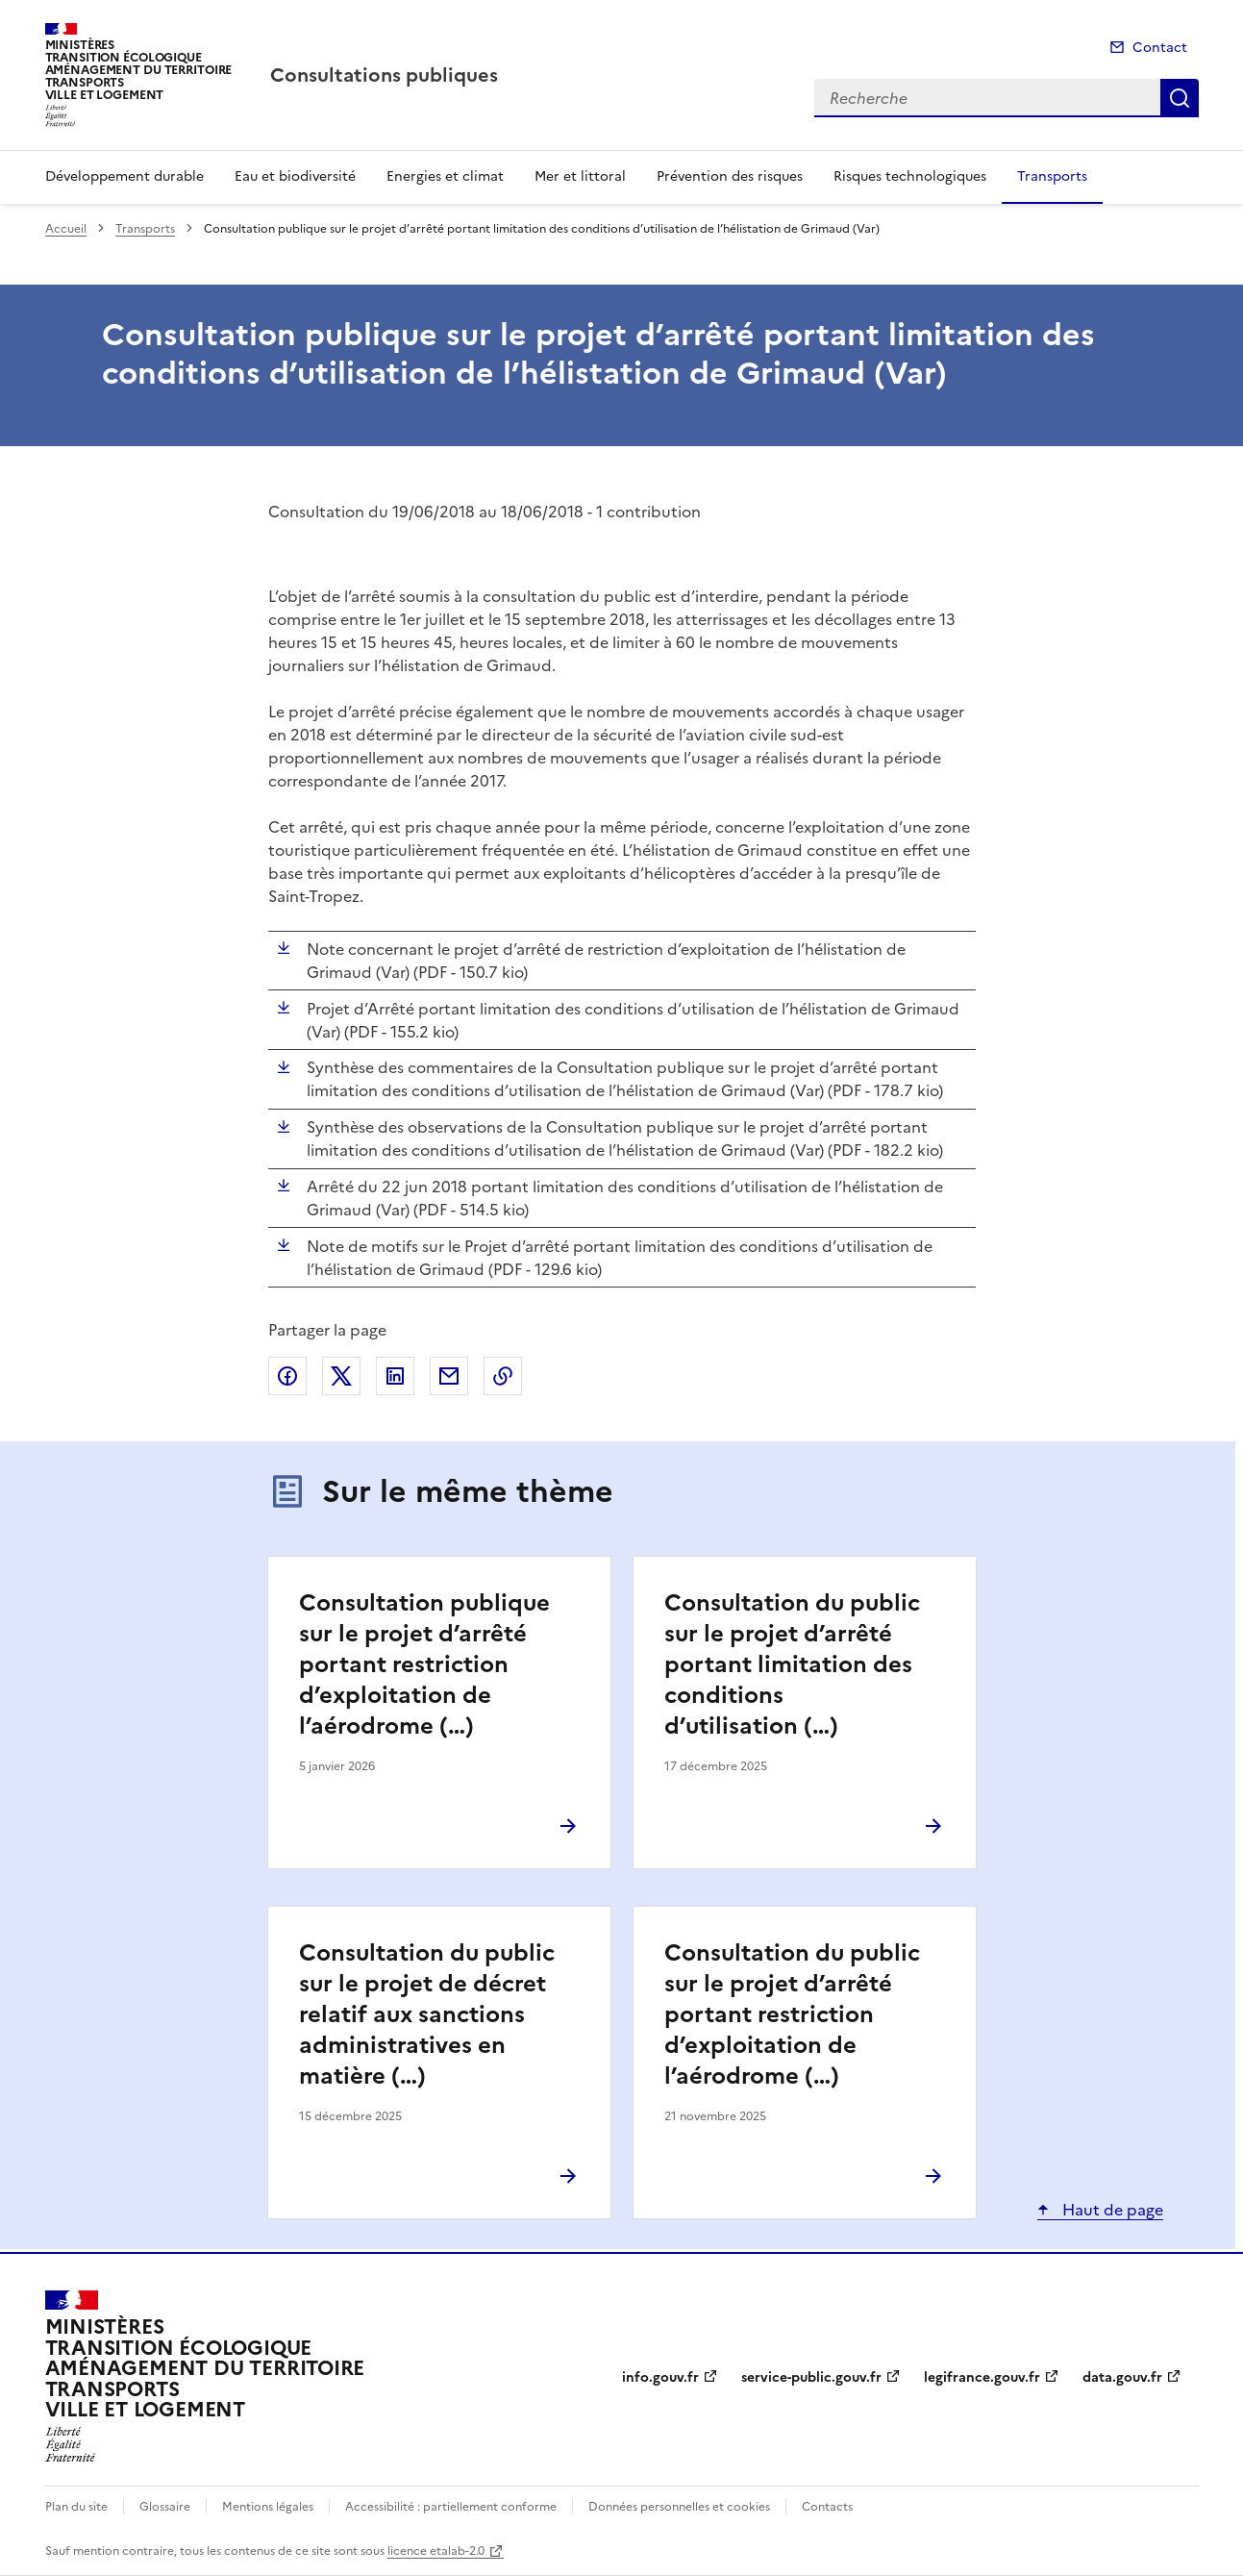  Describe the element at coordinates (449, 1376) in the screenshot. I see `Partager par email` at that location.